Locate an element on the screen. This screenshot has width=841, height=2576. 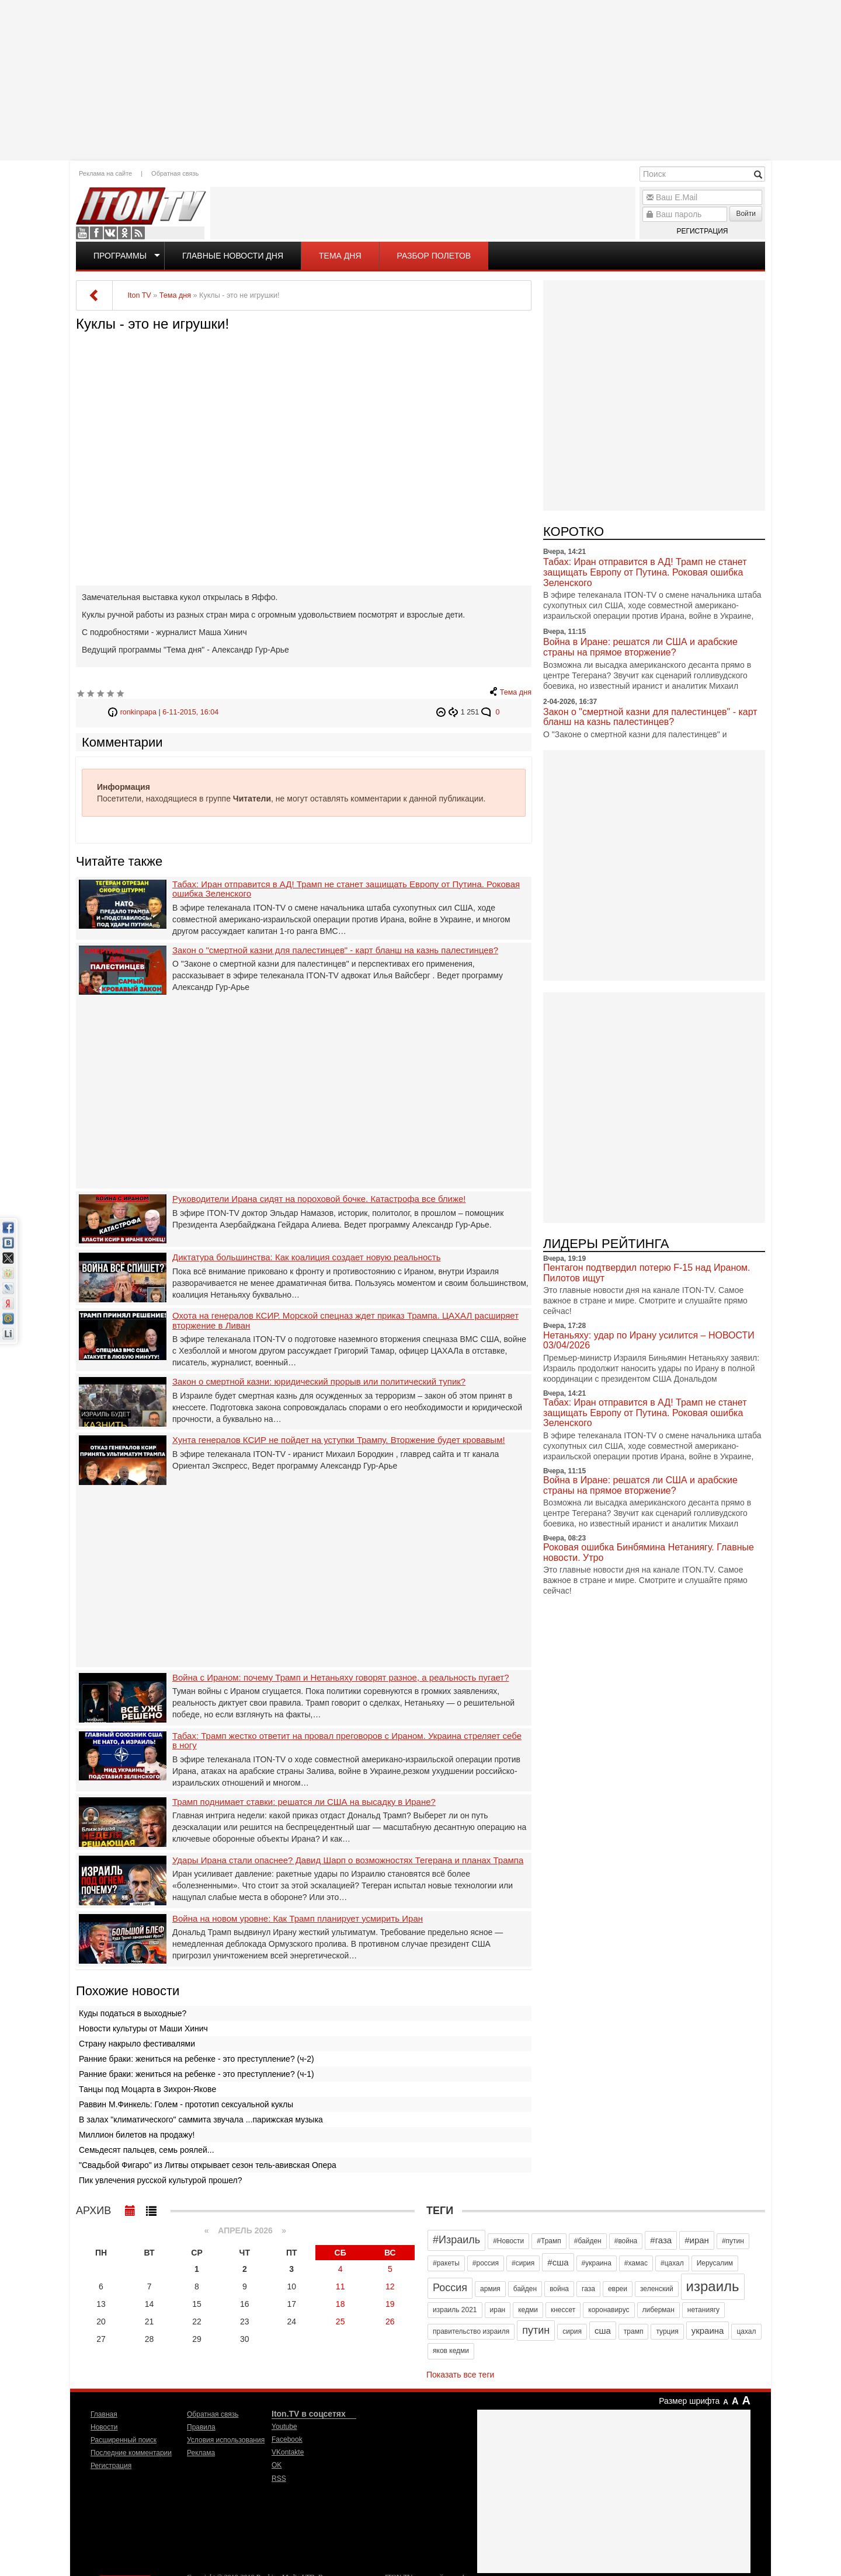
Пик увлечения русской культурой прошел? is located at coordinates (160, 2180).